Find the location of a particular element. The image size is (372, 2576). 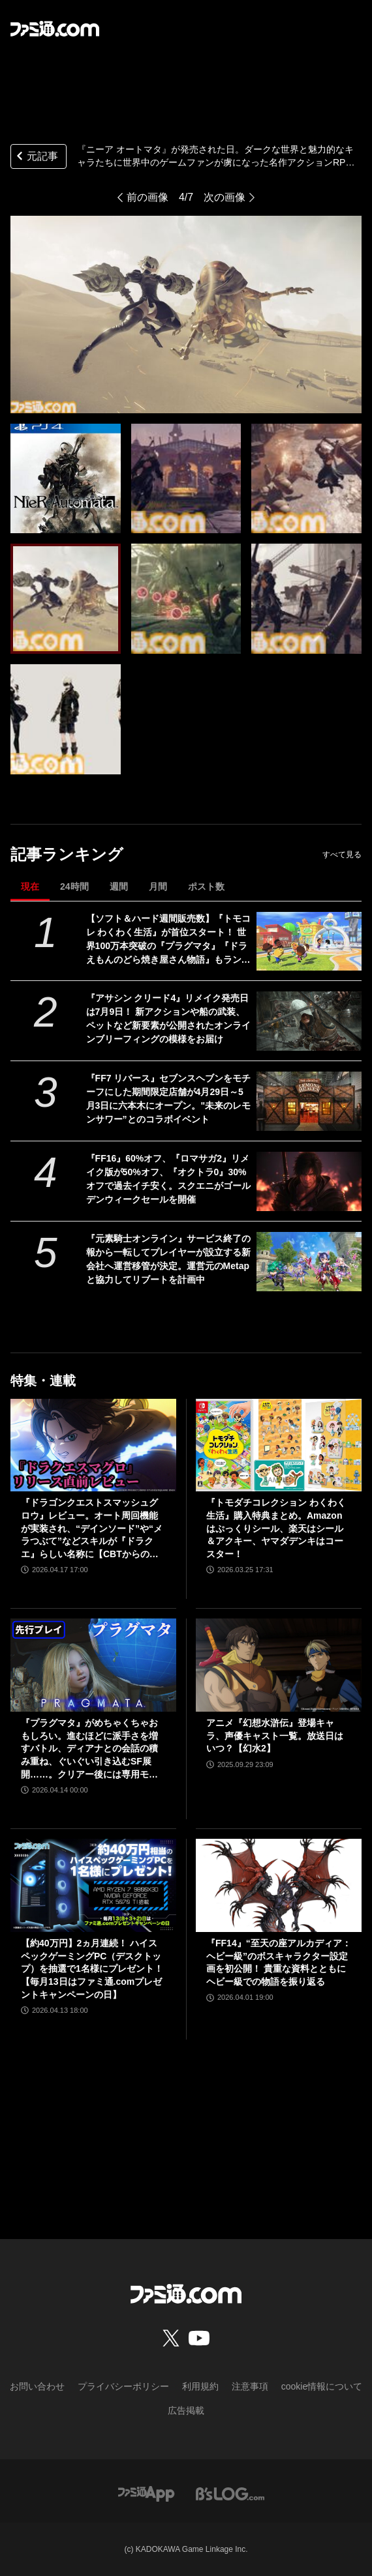

『FF7 リバース』セブンスヘブンをモチーフにした期間限定店舗が4月29日～5月3日に六本木にオープン。"未来のレモンサワー”とのコラボイベント is located at coordinates (168, 1098).